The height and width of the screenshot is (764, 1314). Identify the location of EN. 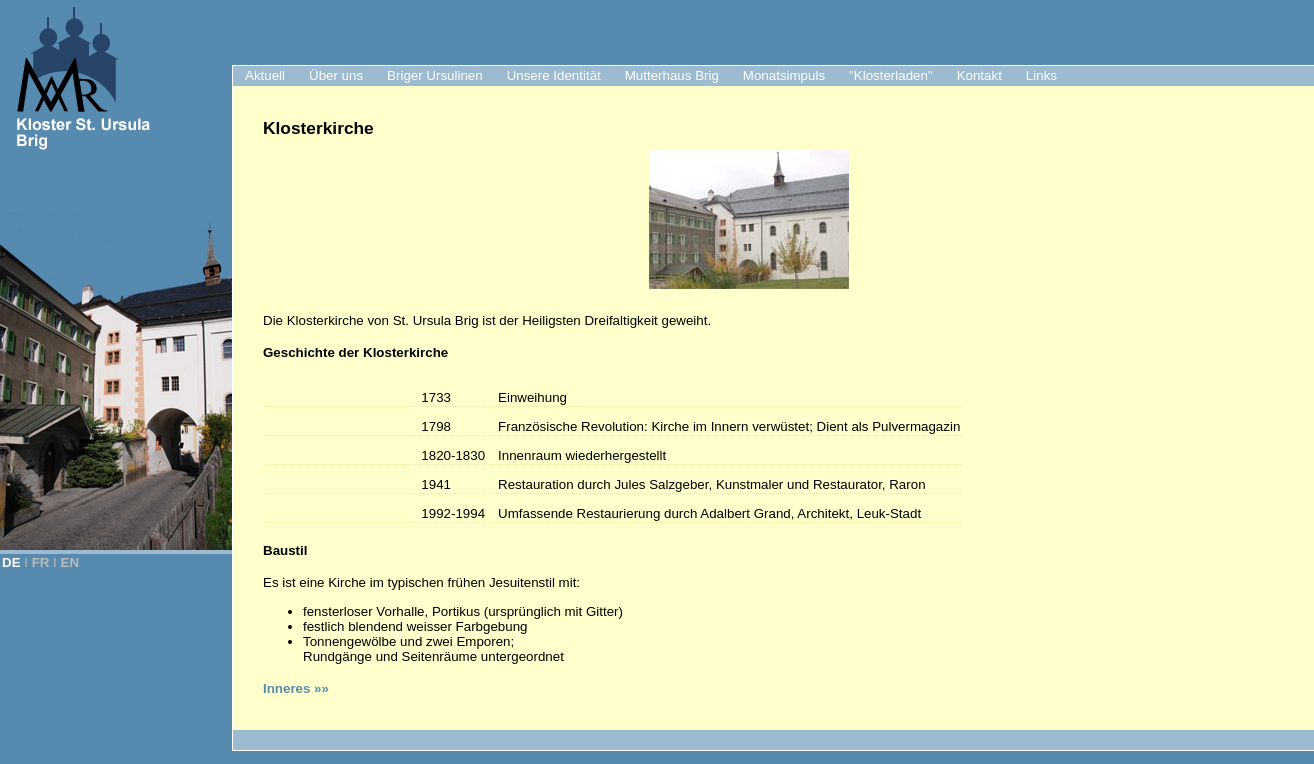
(70, 562).